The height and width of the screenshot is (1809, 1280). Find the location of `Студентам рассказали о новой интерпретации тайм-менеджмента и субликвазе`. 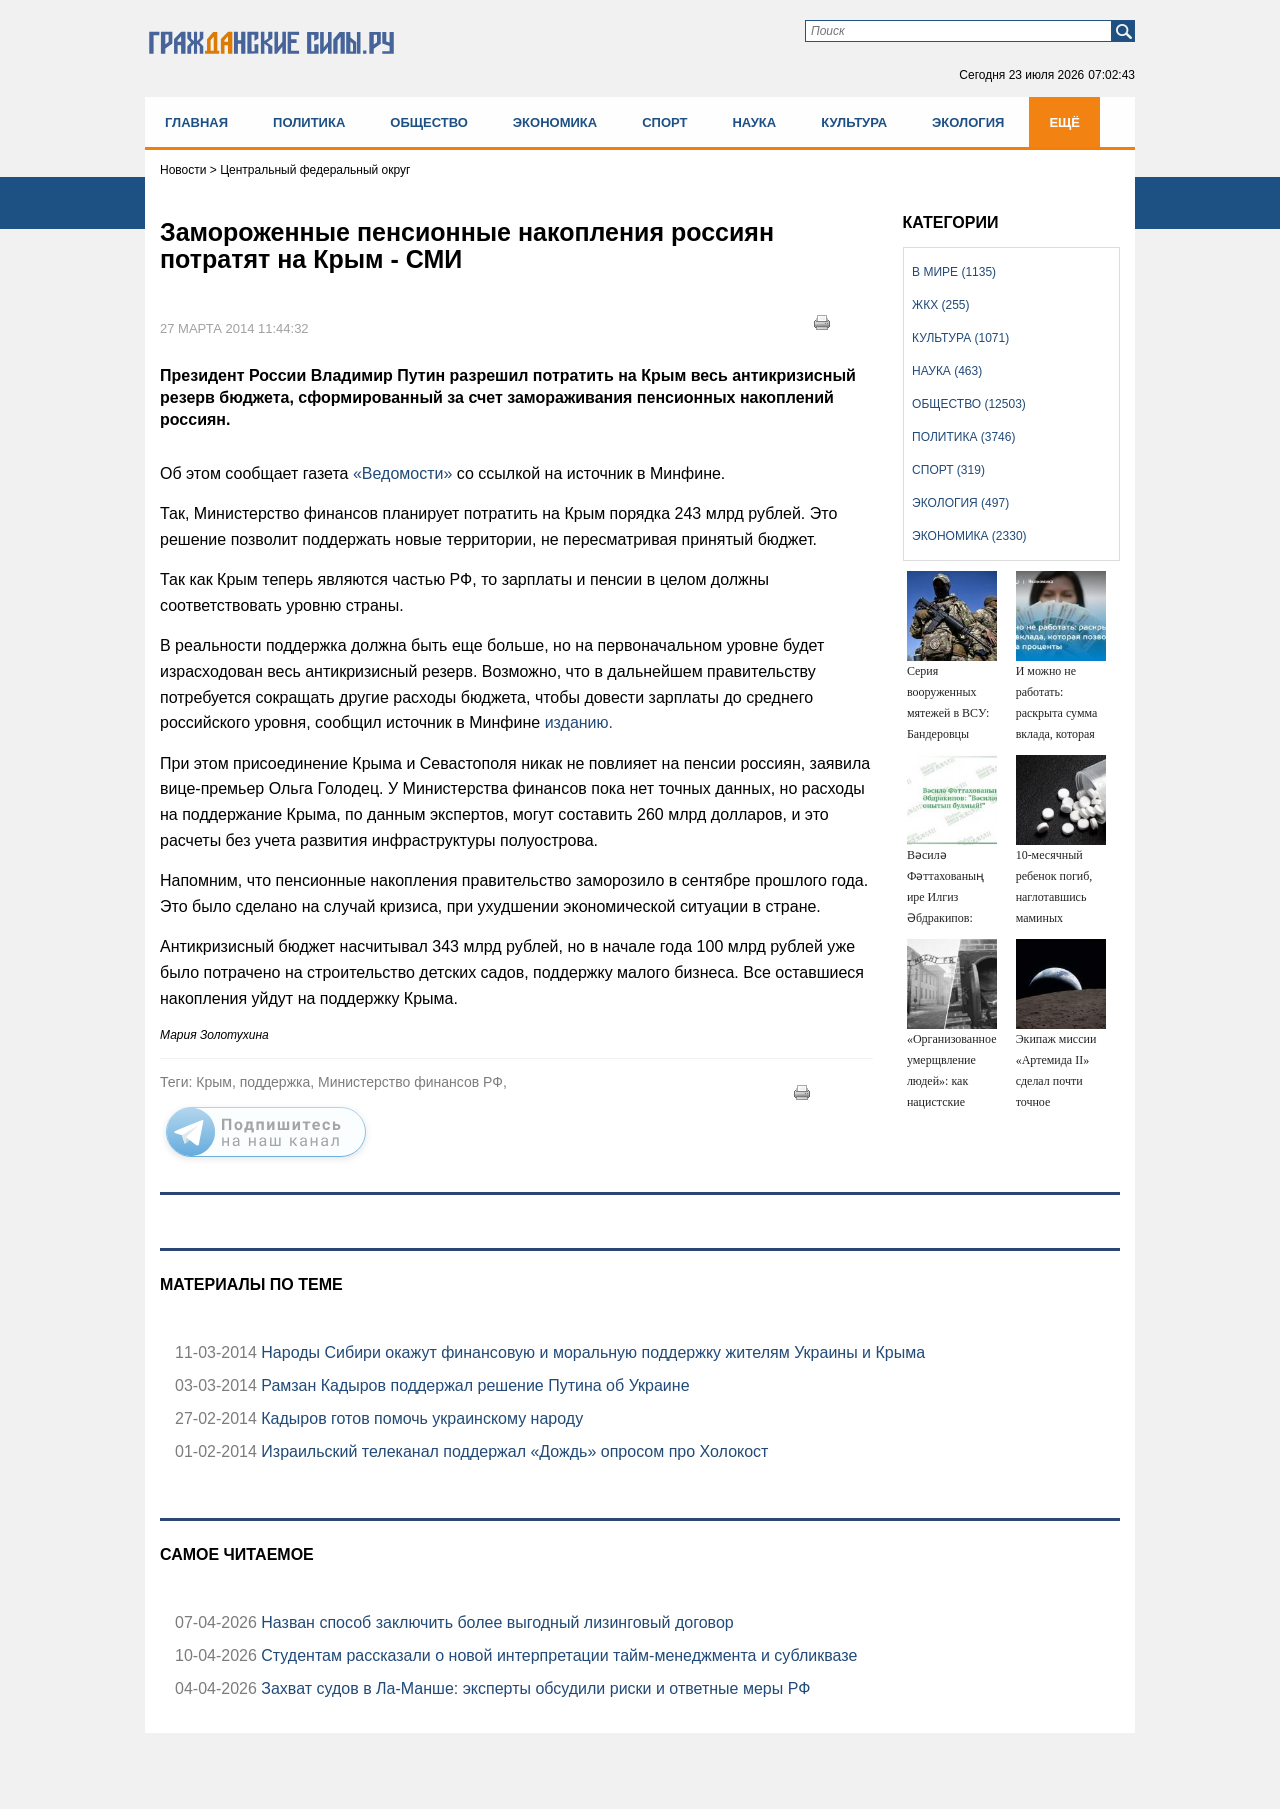

Студентам рассказали о новой интерпретации тайм-менеджмента и субликвазе is located at coordinates (557, 1655).